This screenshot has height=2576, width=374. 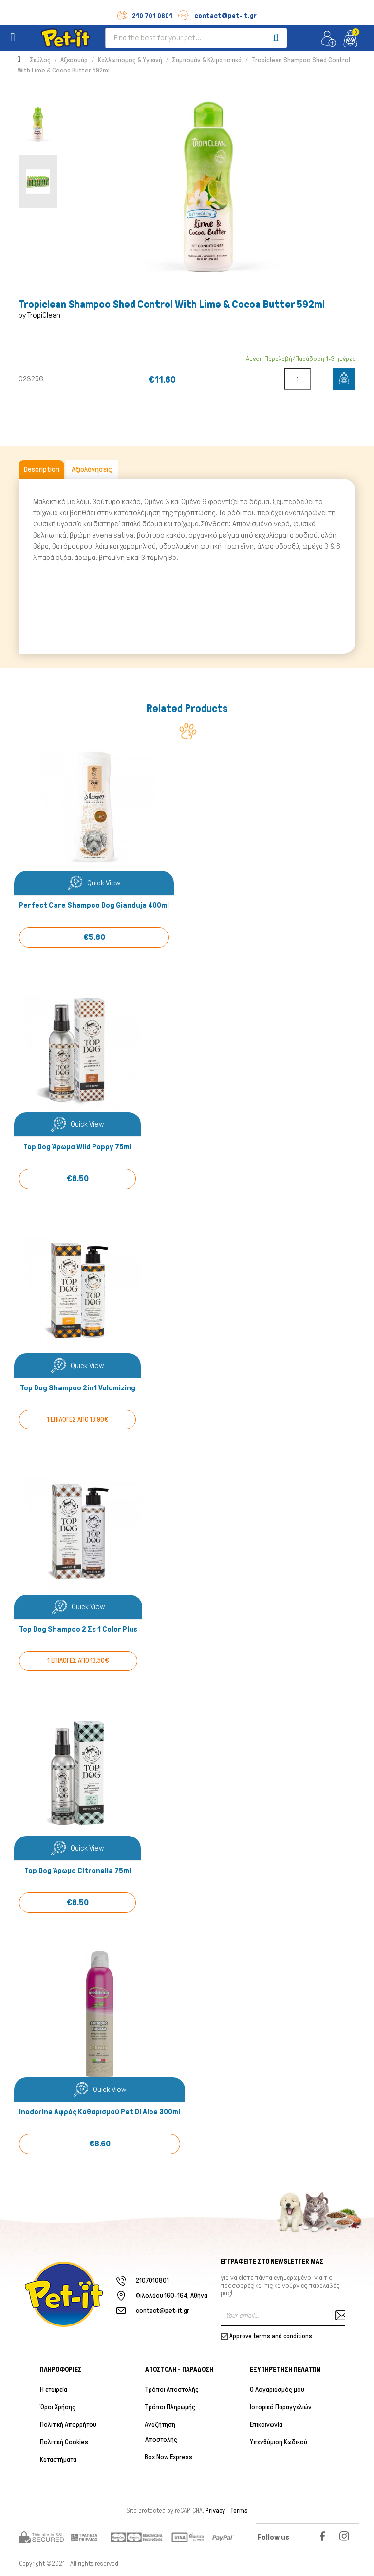 I want to click on 1 ΕΠΙΛΟΓΕΣ ΑΠΟ 13.90€, so click(x=78, y=1419).